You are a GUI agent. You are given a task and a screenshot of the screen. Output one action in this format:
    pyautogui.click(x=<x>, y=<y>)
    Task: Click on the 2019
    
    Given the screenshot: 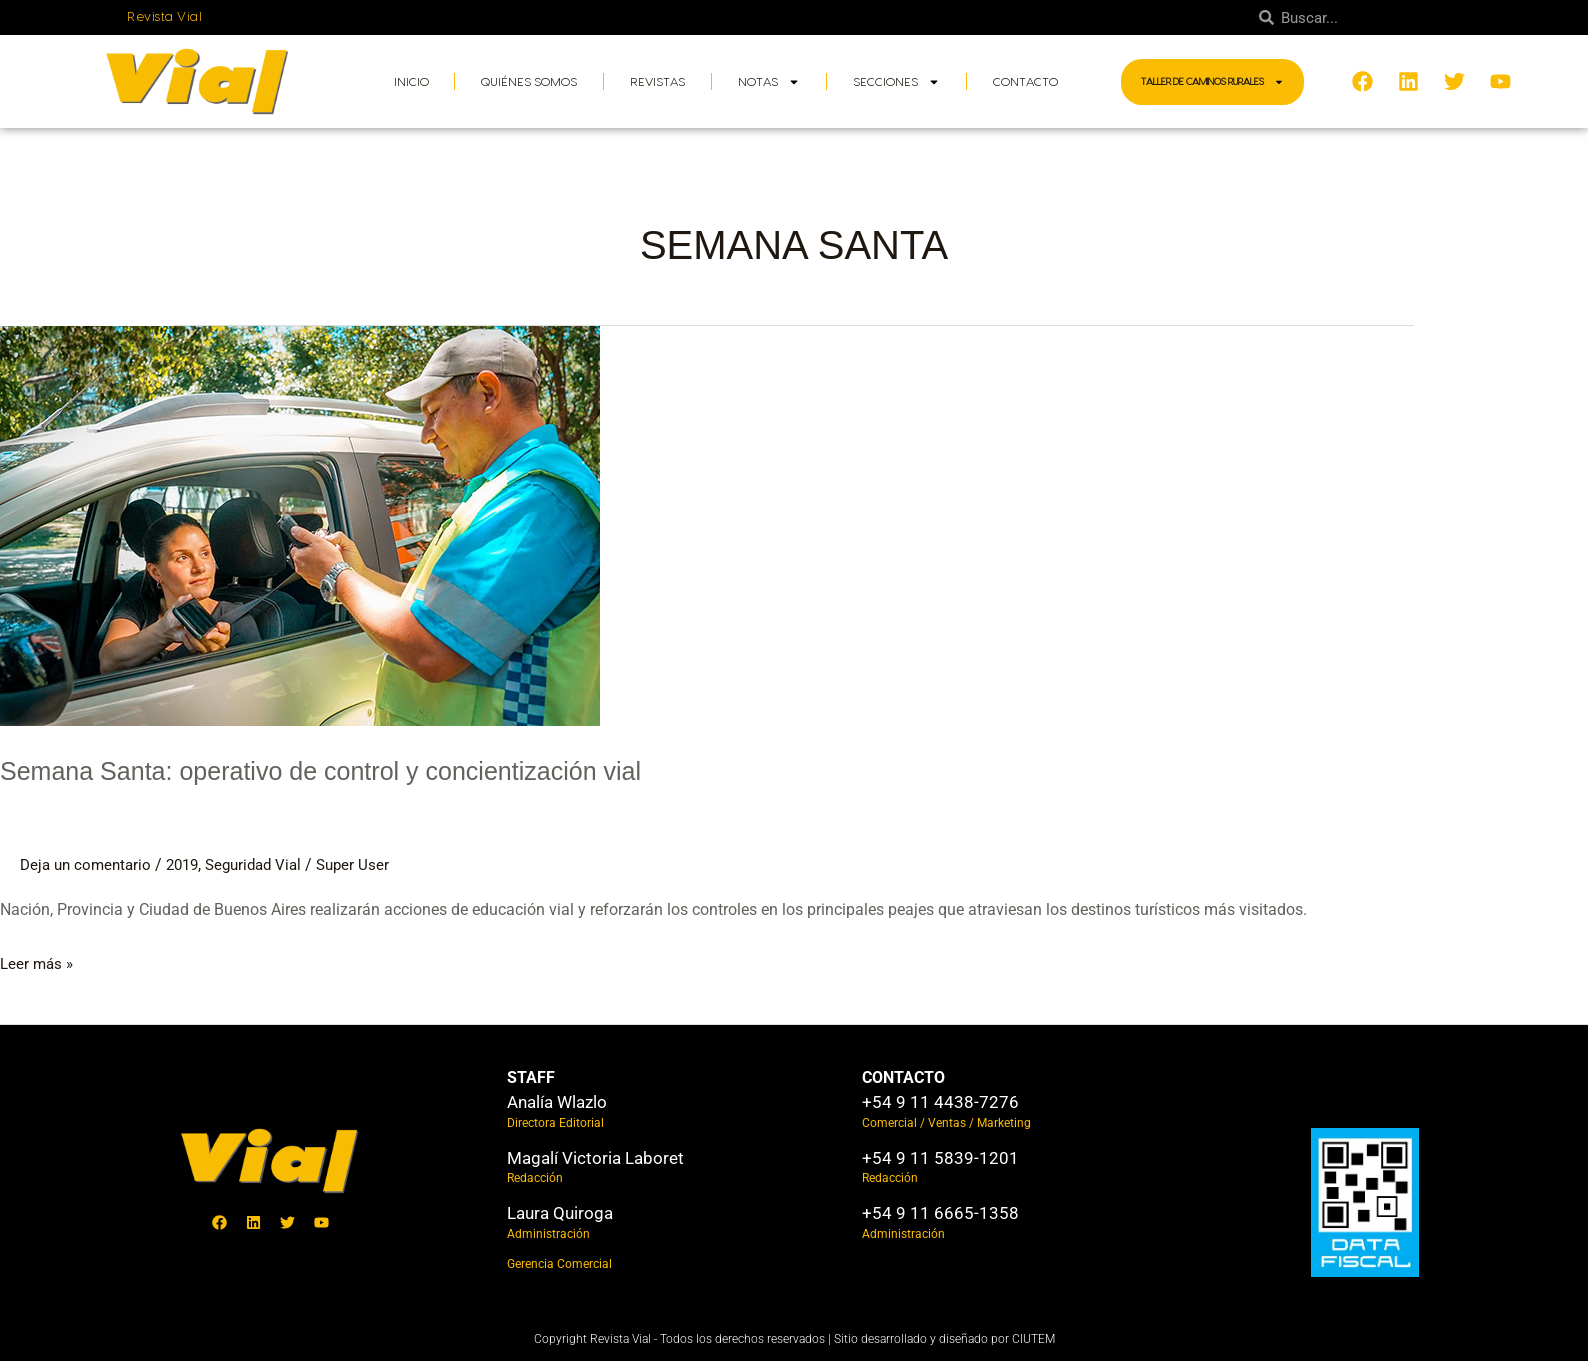 What is the action you would take?
    pyautogui.click(x=191, y=864)
    